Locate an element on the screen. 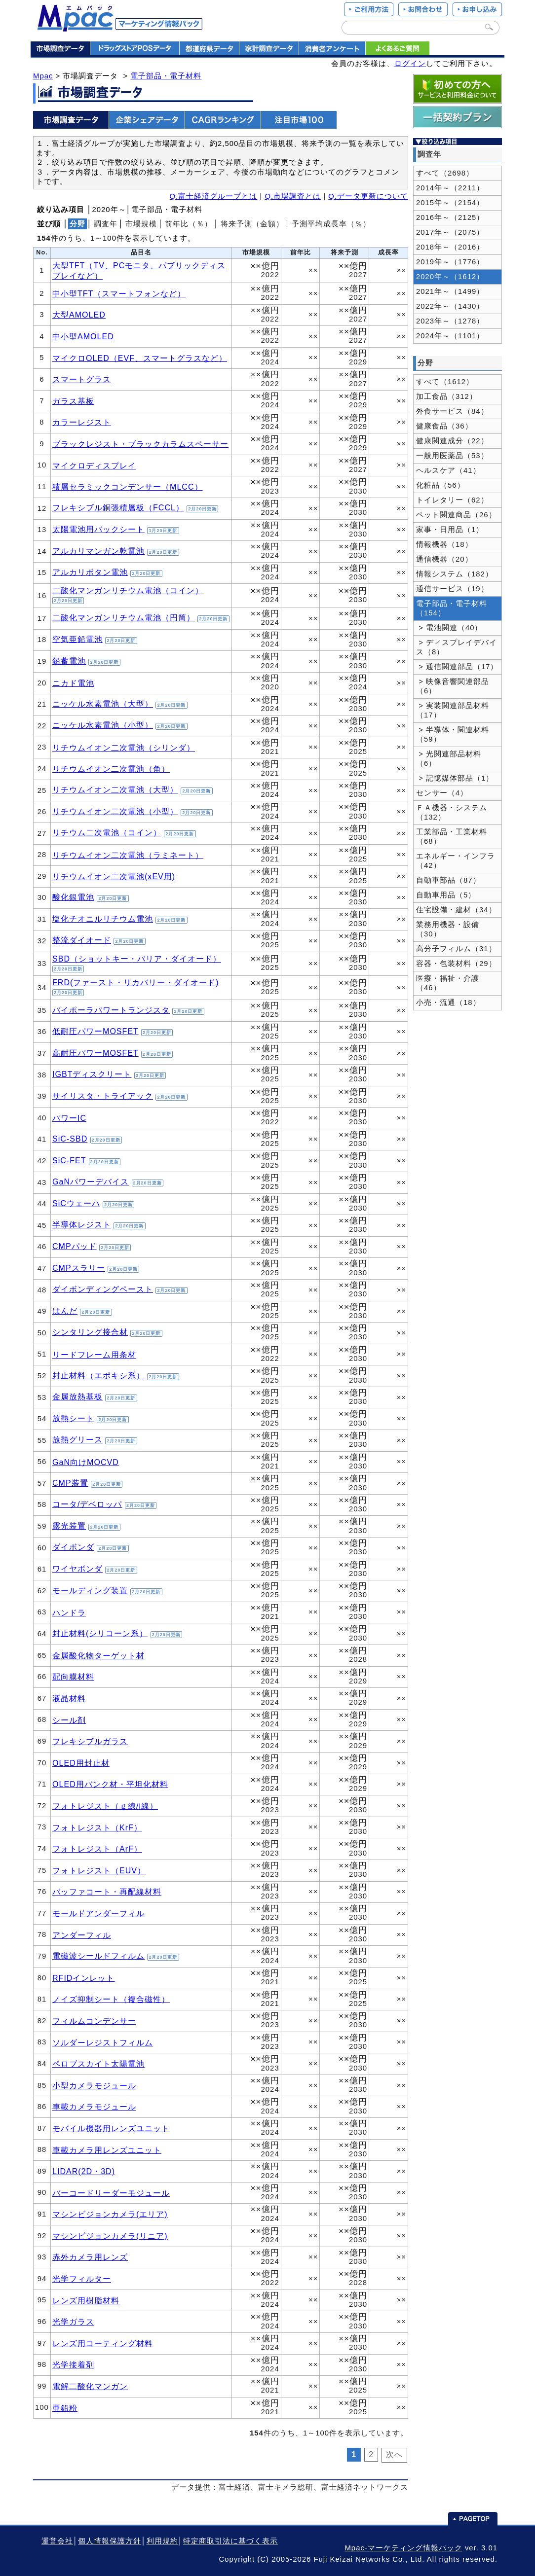 Image resolution: width=535 pixels, height=2576 pixels. 光学ガラス is located at coordinates (73, 2321).